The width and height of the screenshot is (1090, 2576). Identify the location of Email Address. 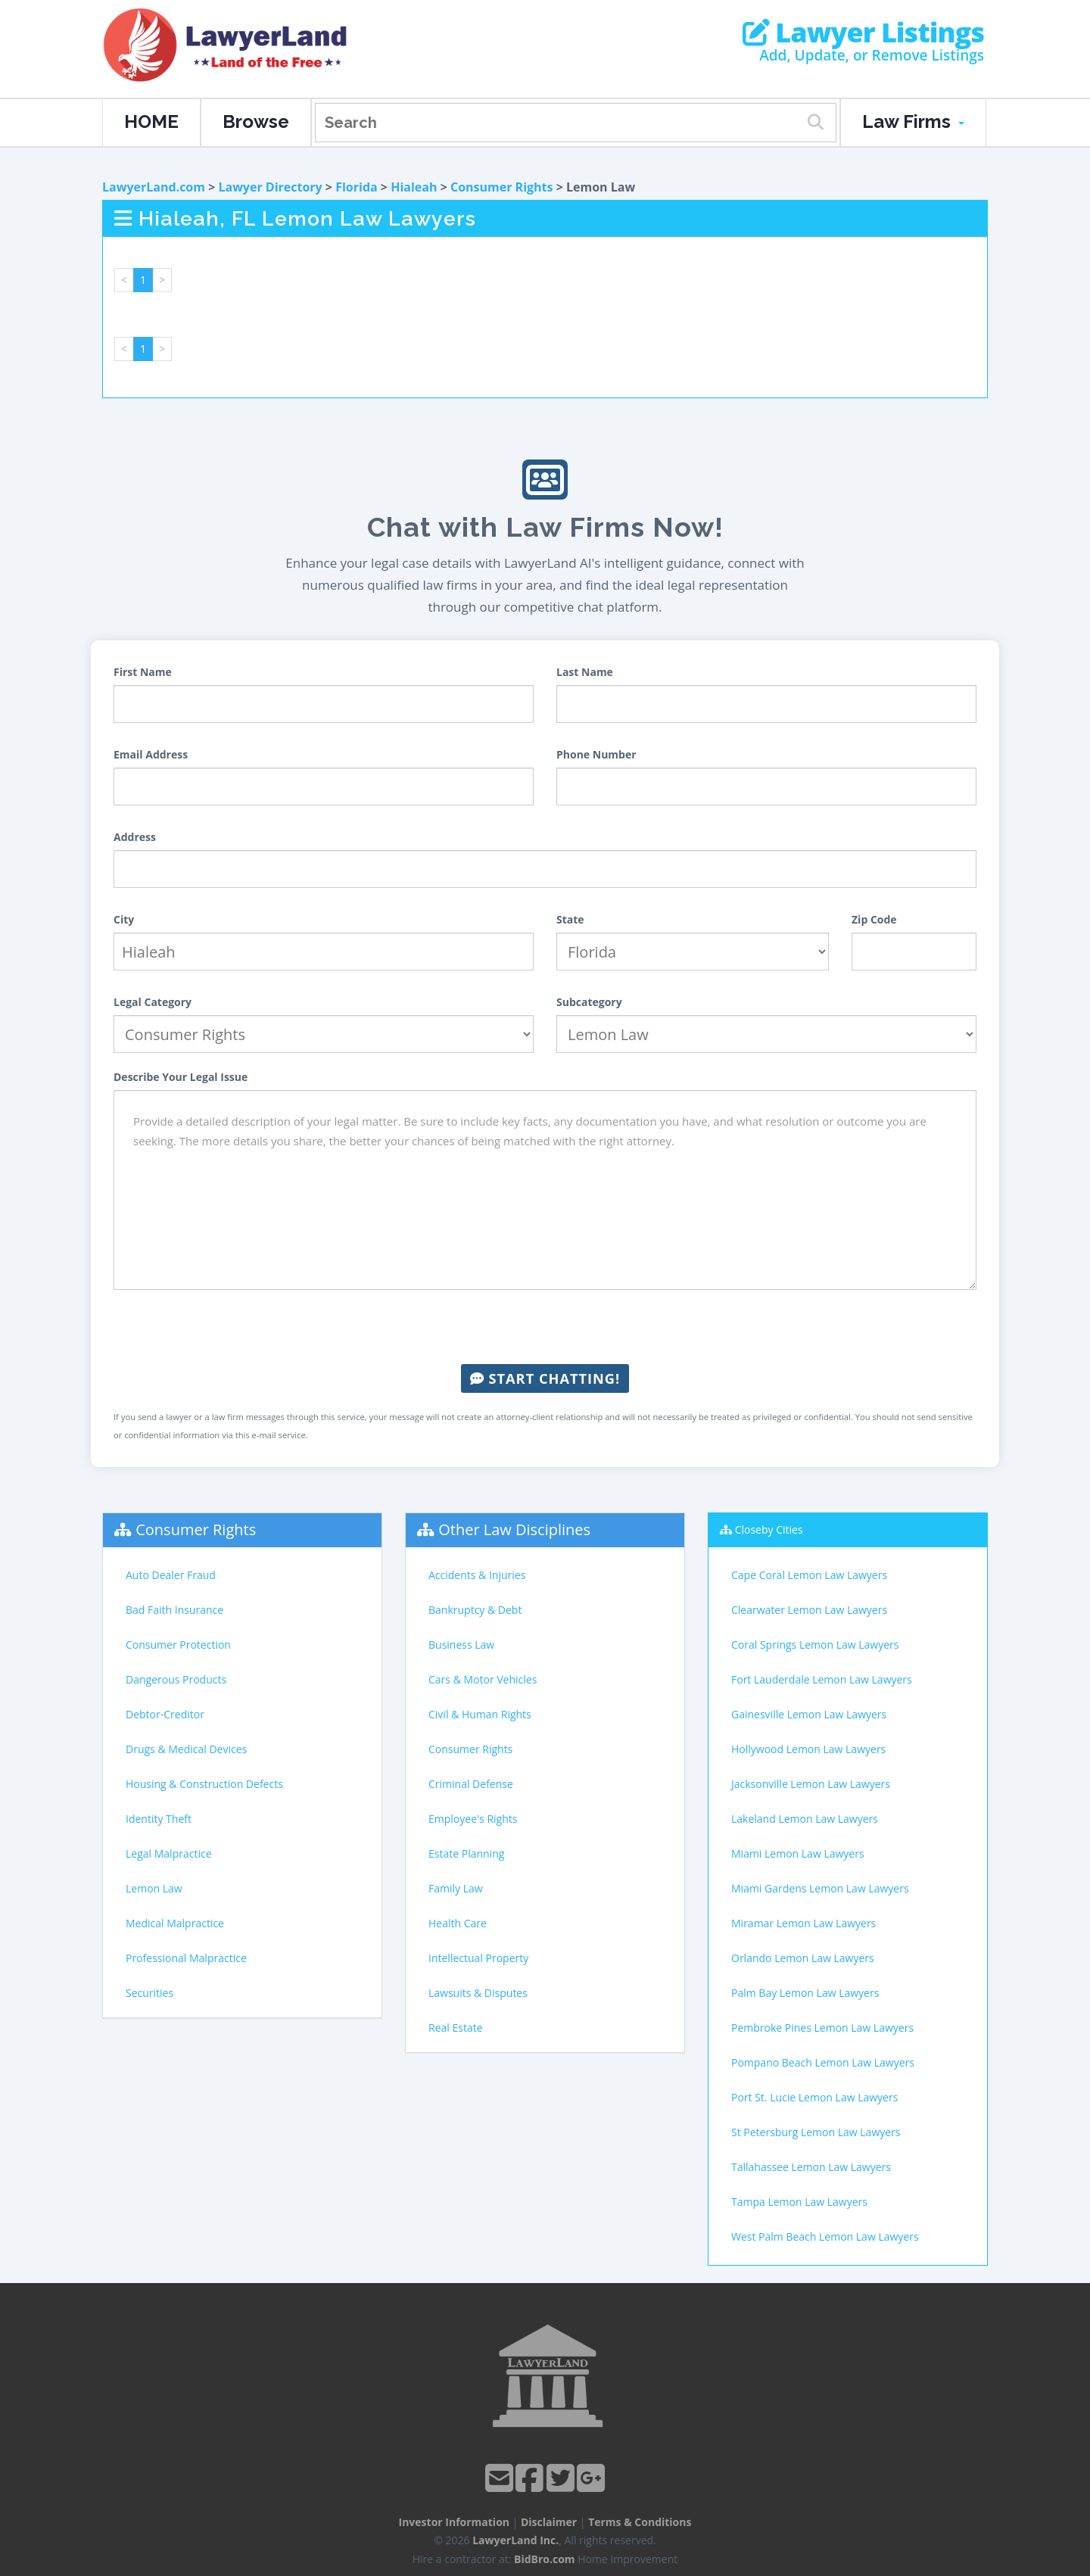
(151, 754).